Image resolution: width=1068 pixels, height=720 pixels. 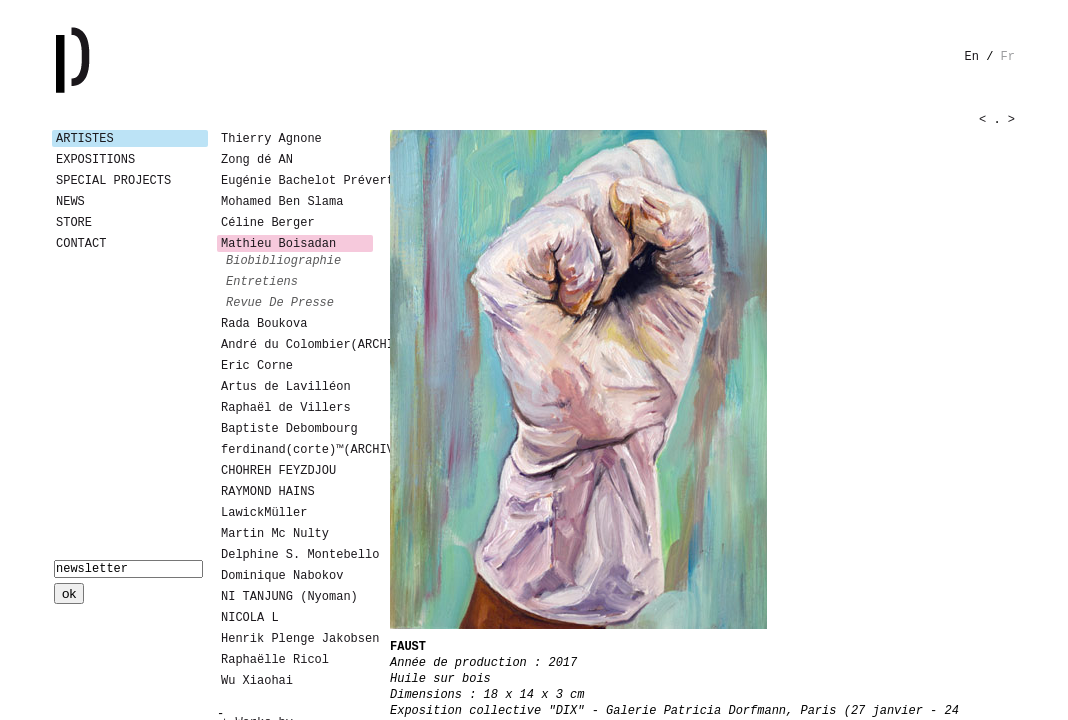 I want to click on entretiens, so click(x=262, y=282).